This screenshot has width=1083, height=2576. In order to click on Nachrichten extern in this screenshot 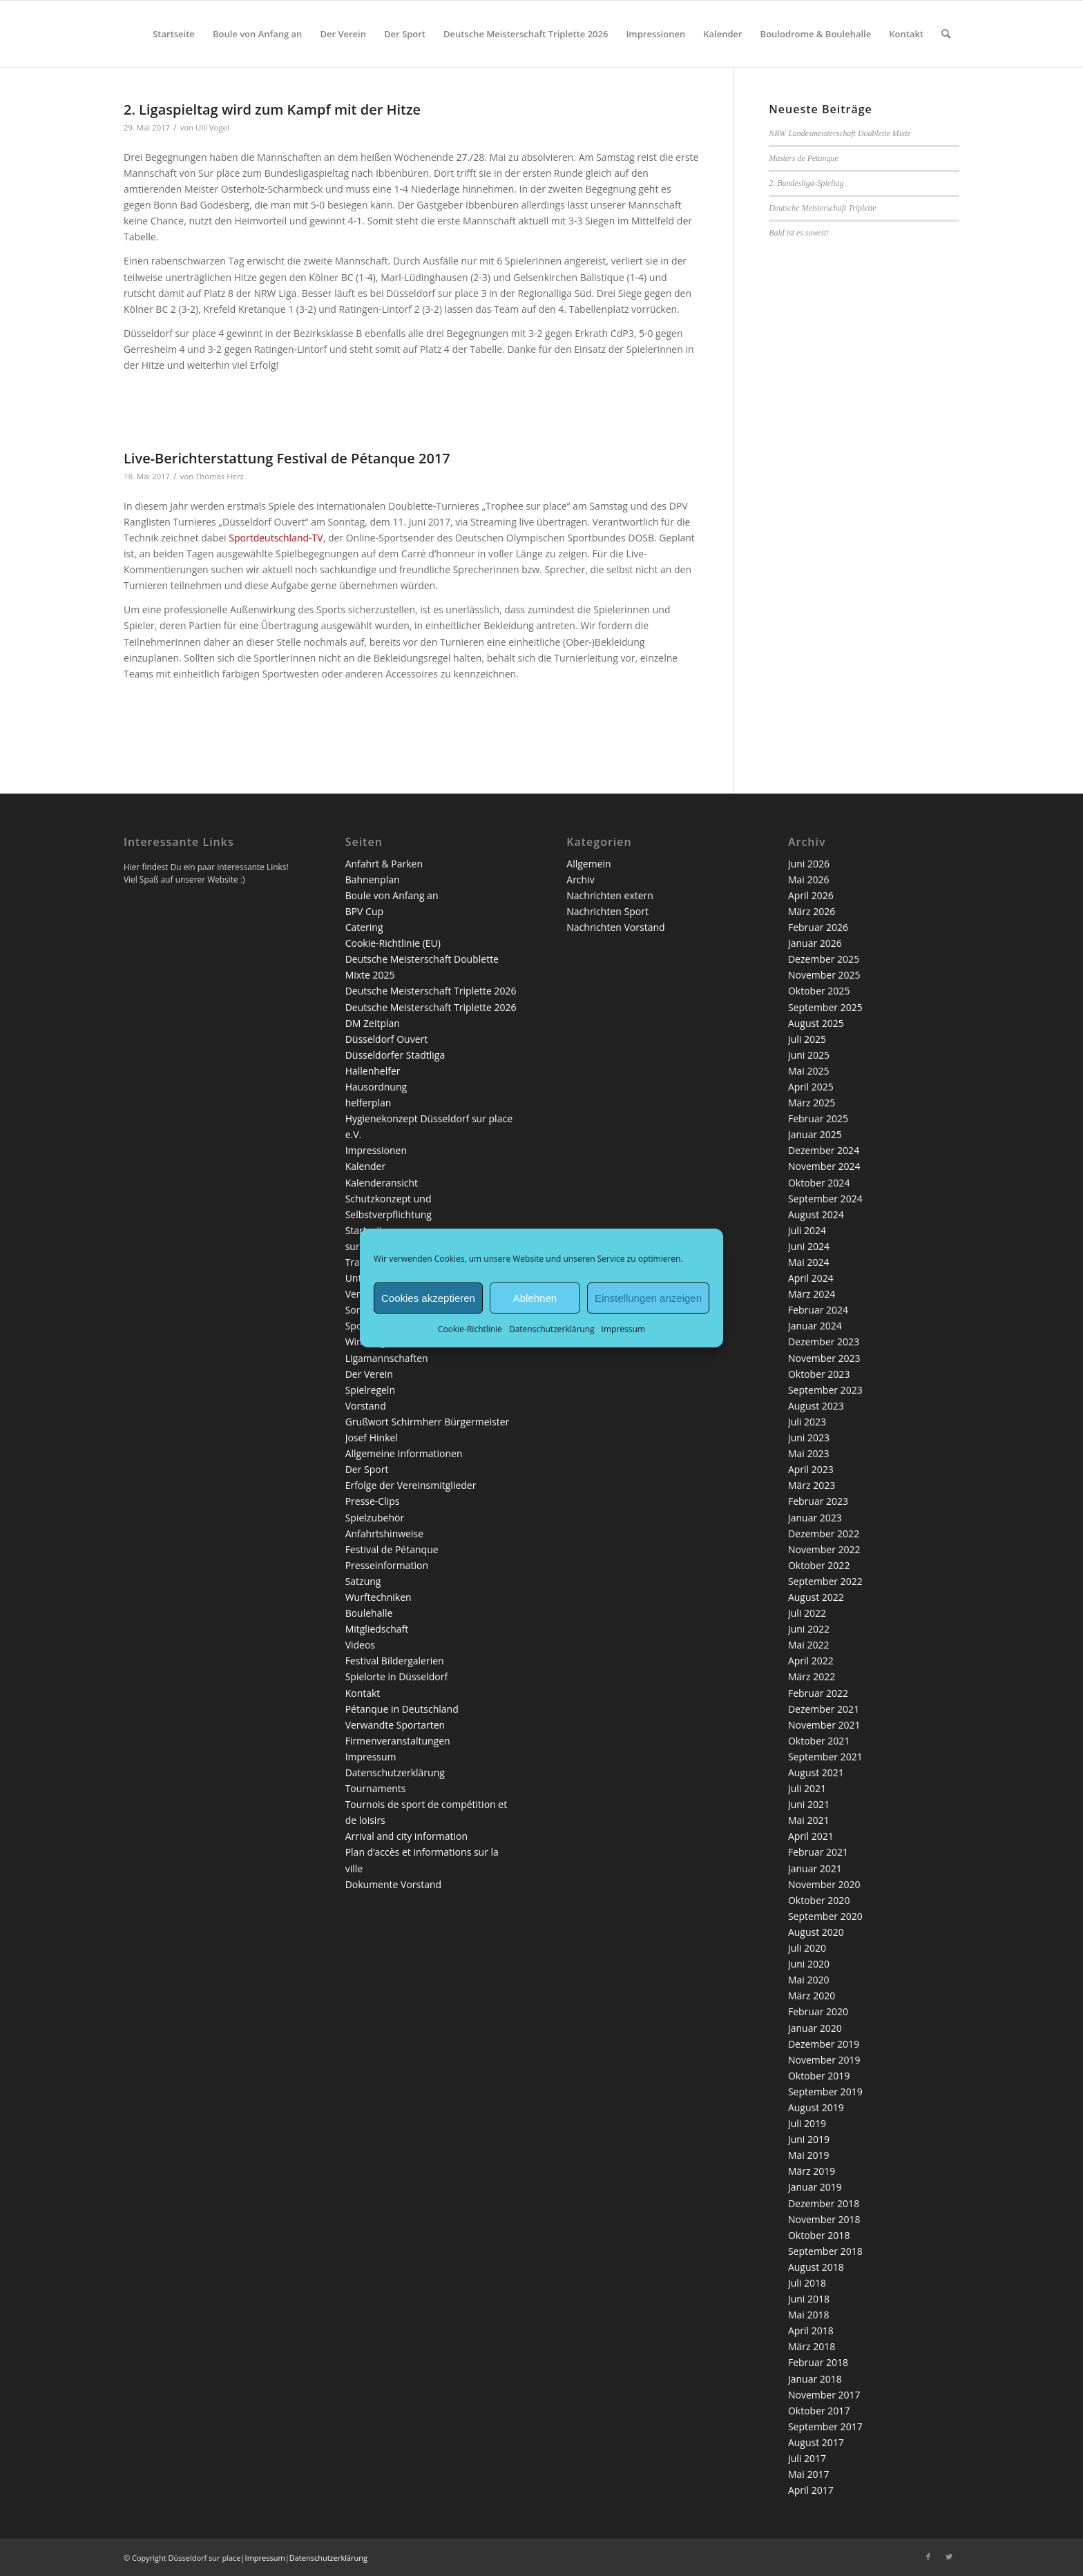, I will do `click(609, 895)`.